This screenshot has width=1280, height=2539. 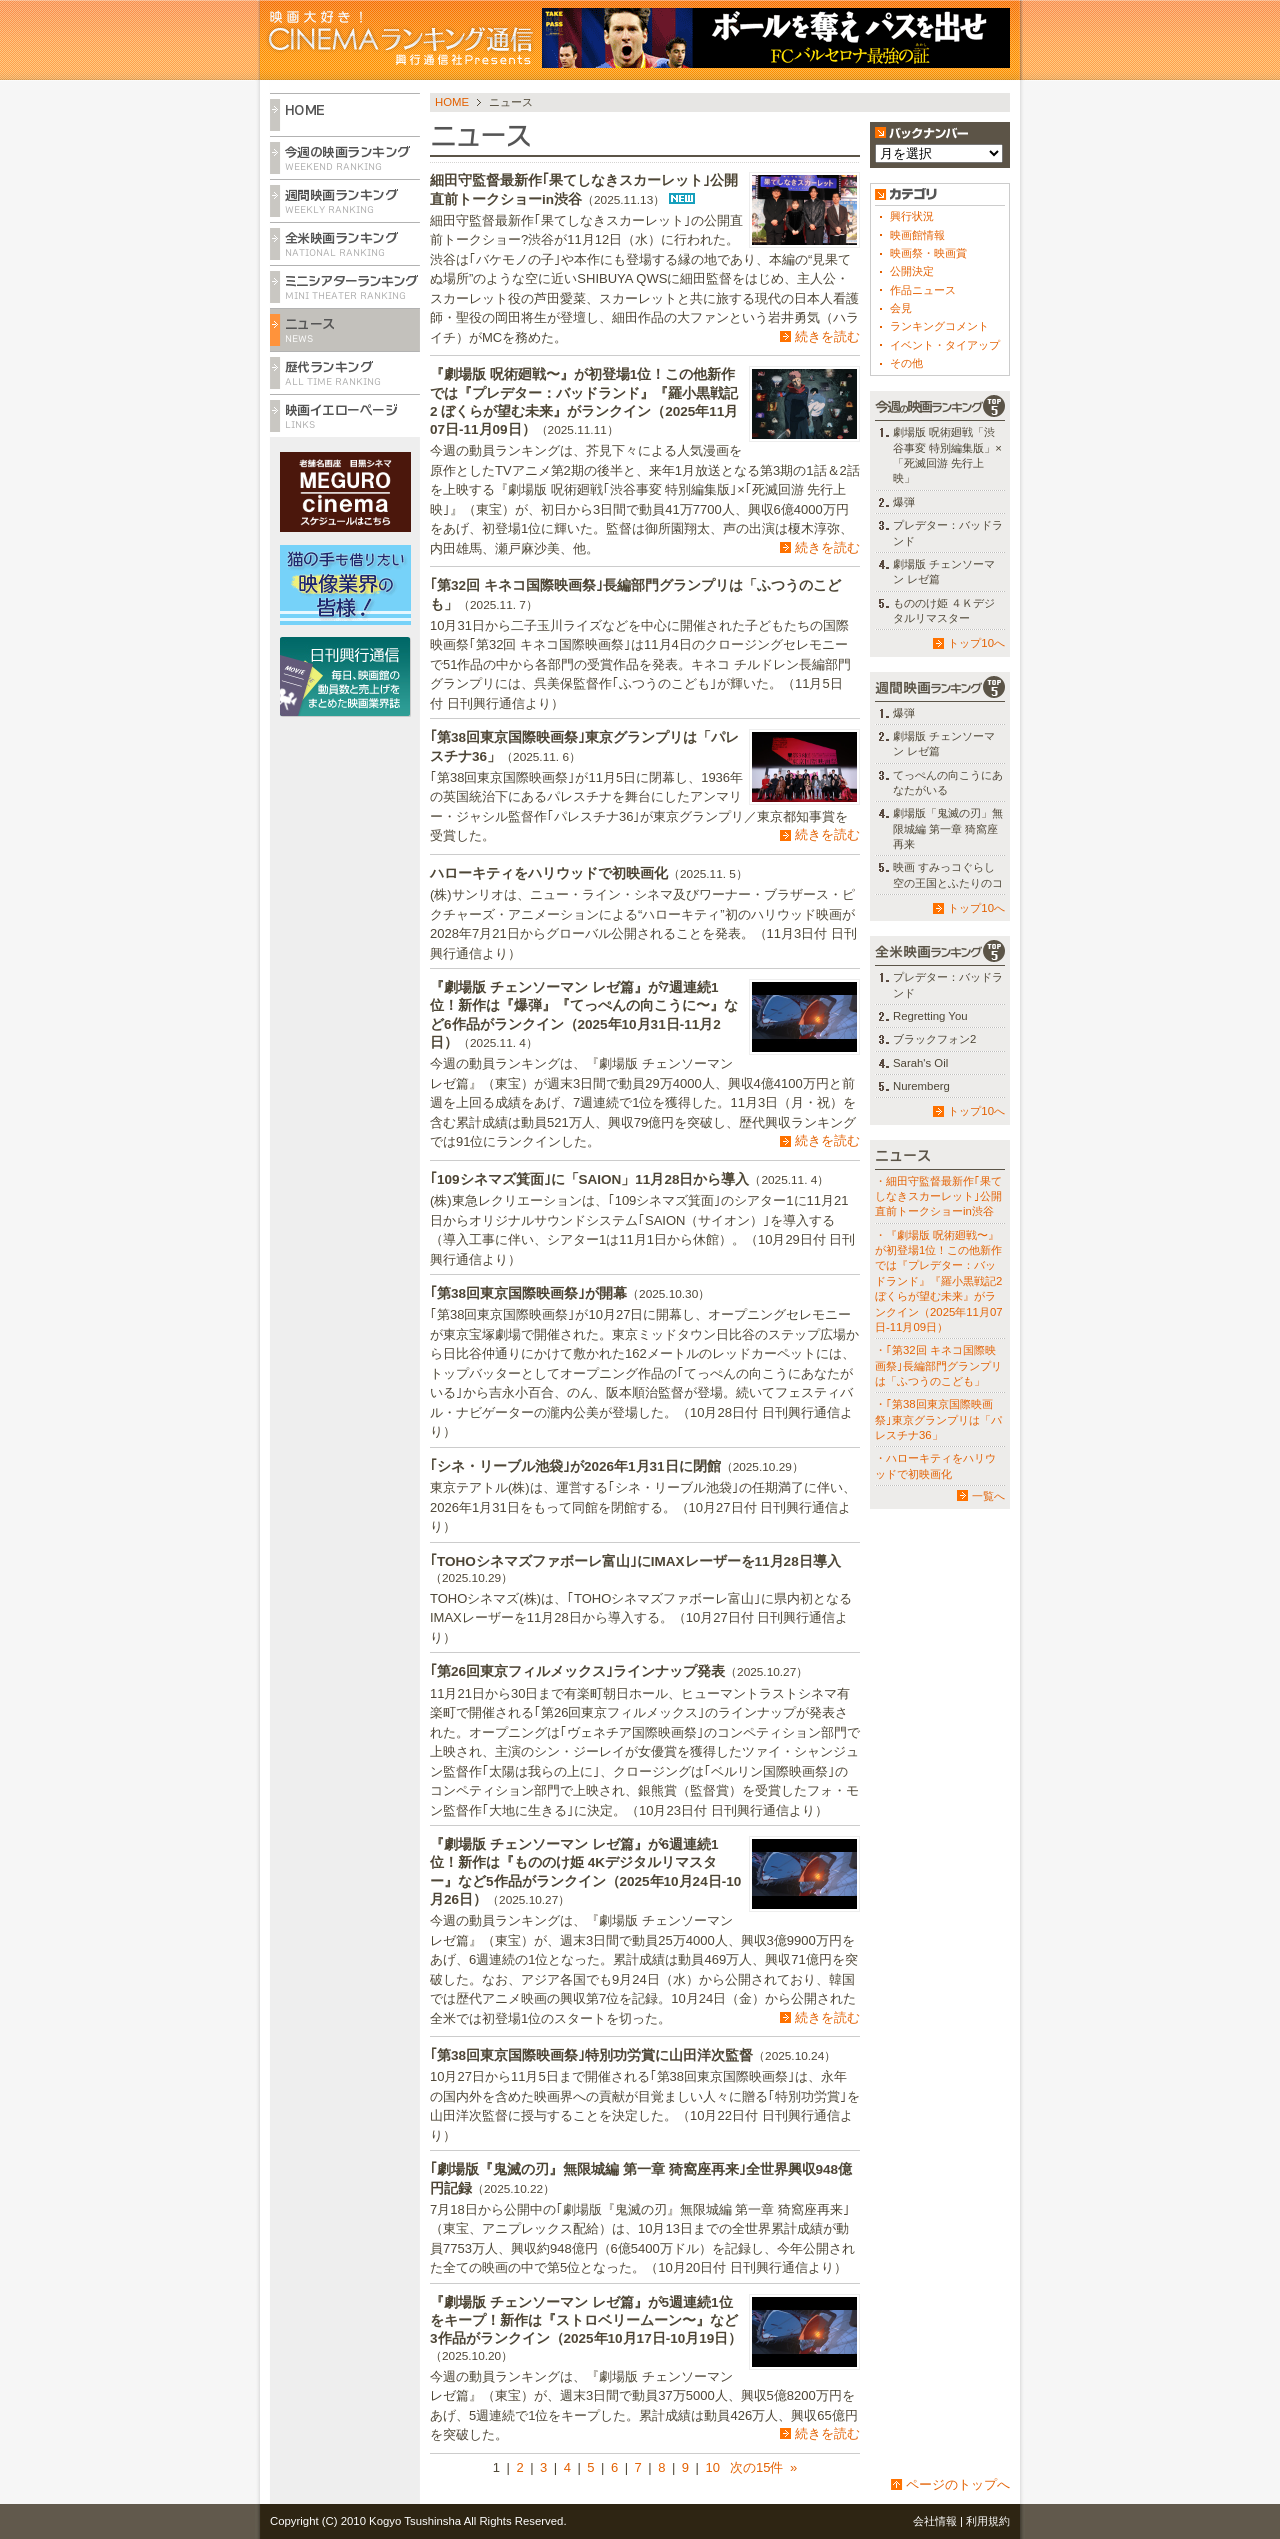 What do you see at coordinates (948, 874) in the screenshot?
I see `映画 すみっコぐらし 空の王国とふたりのコ` at bounding box center [948, 874].